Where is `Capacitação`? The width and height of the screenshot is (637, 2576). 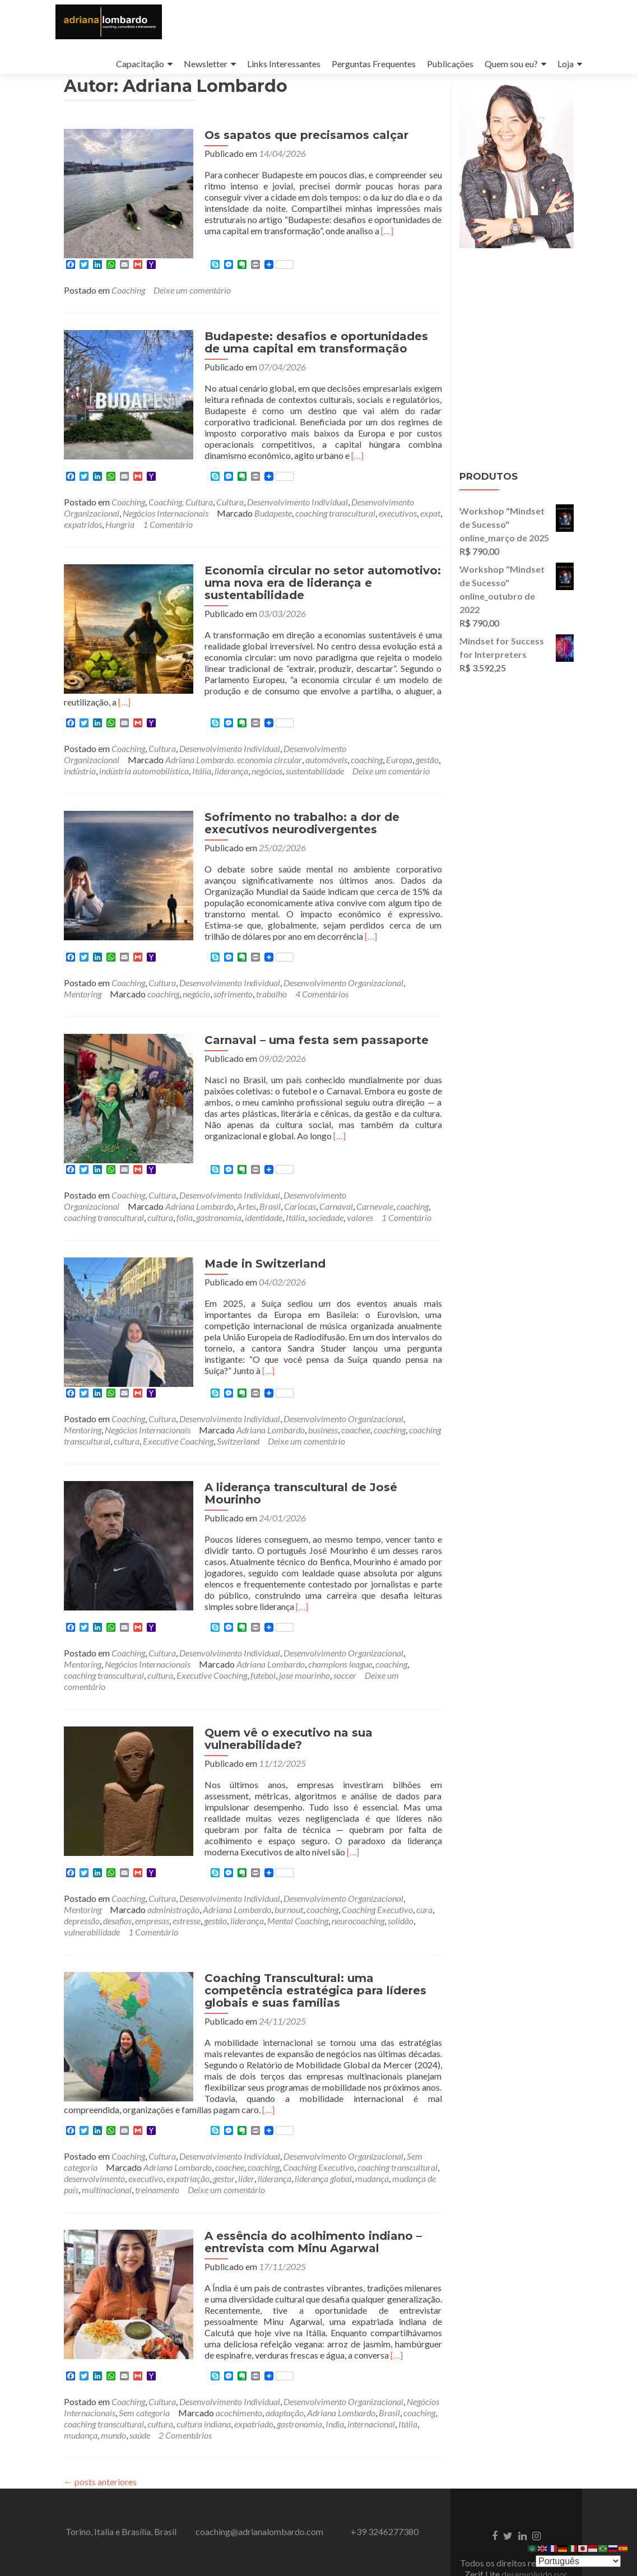
Capacitação is located at coordinates (140, 63).